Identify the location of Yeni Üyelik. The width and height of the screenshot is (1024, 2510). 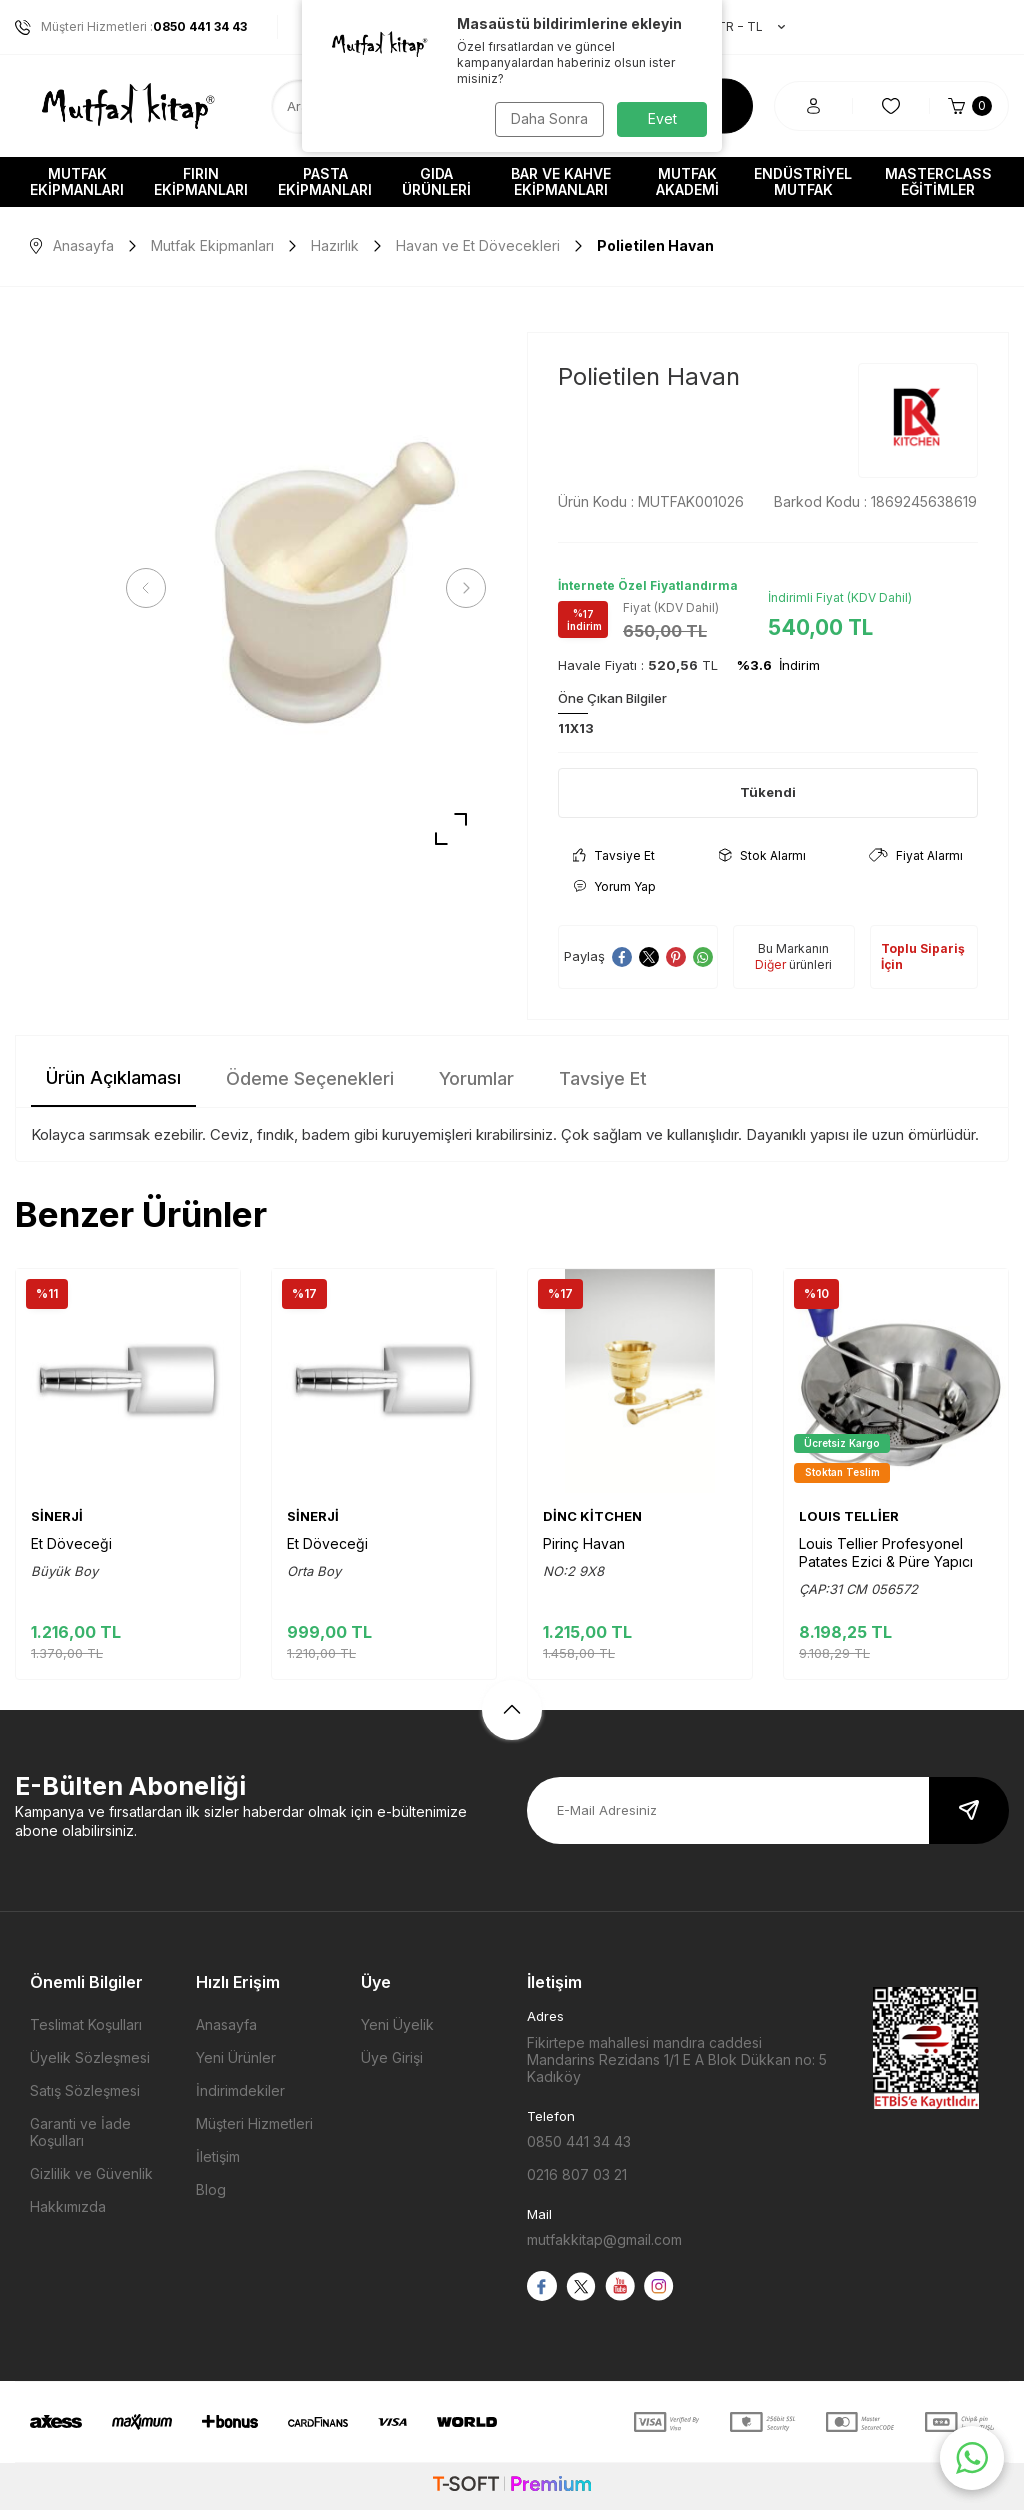
(397, 2024).